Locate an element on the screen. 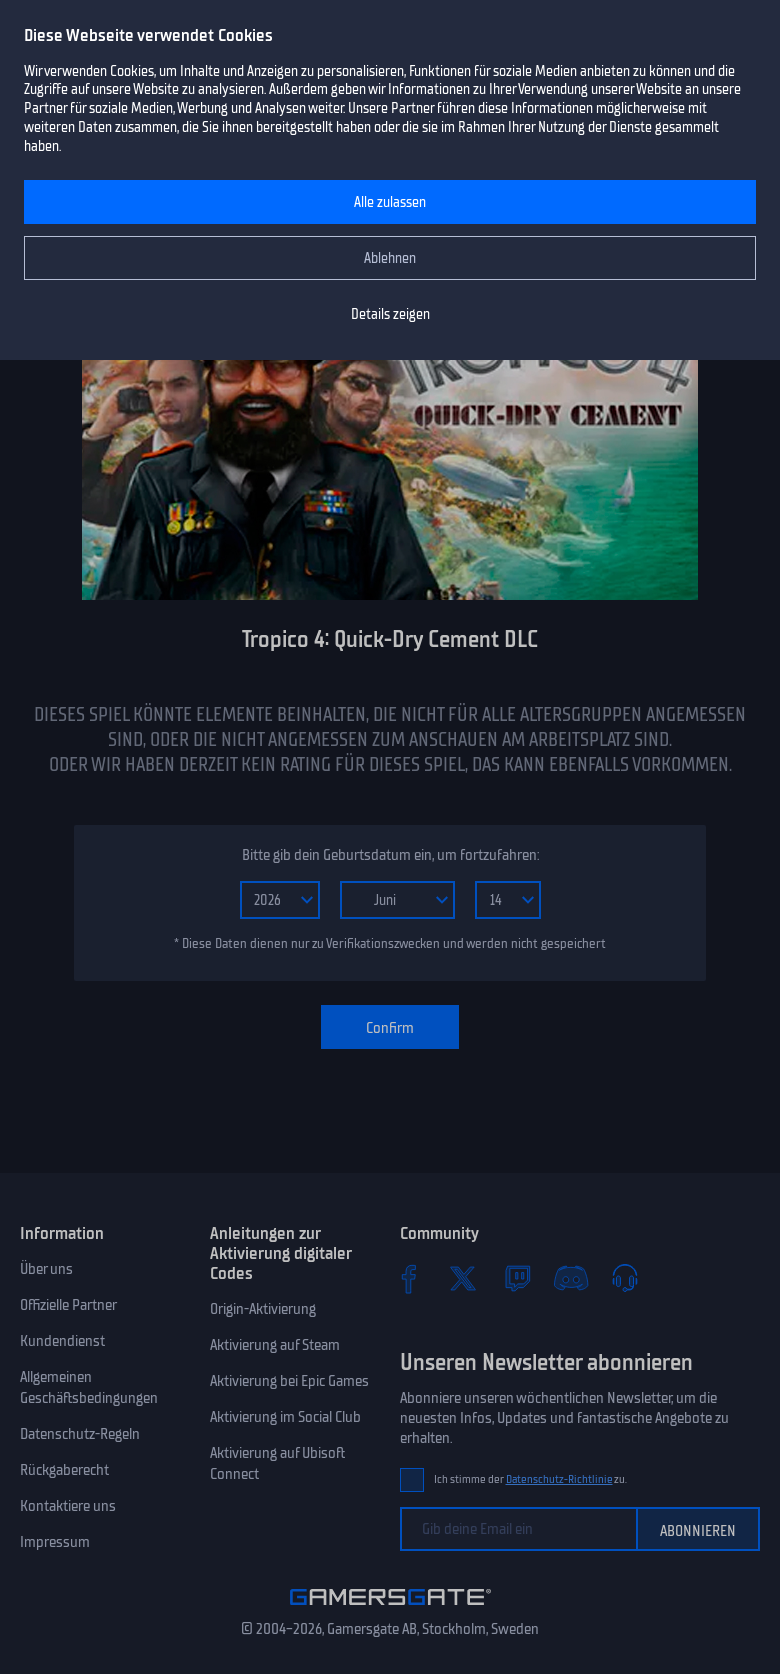  Offizielle Partner is located at coordinates (68, 1305).